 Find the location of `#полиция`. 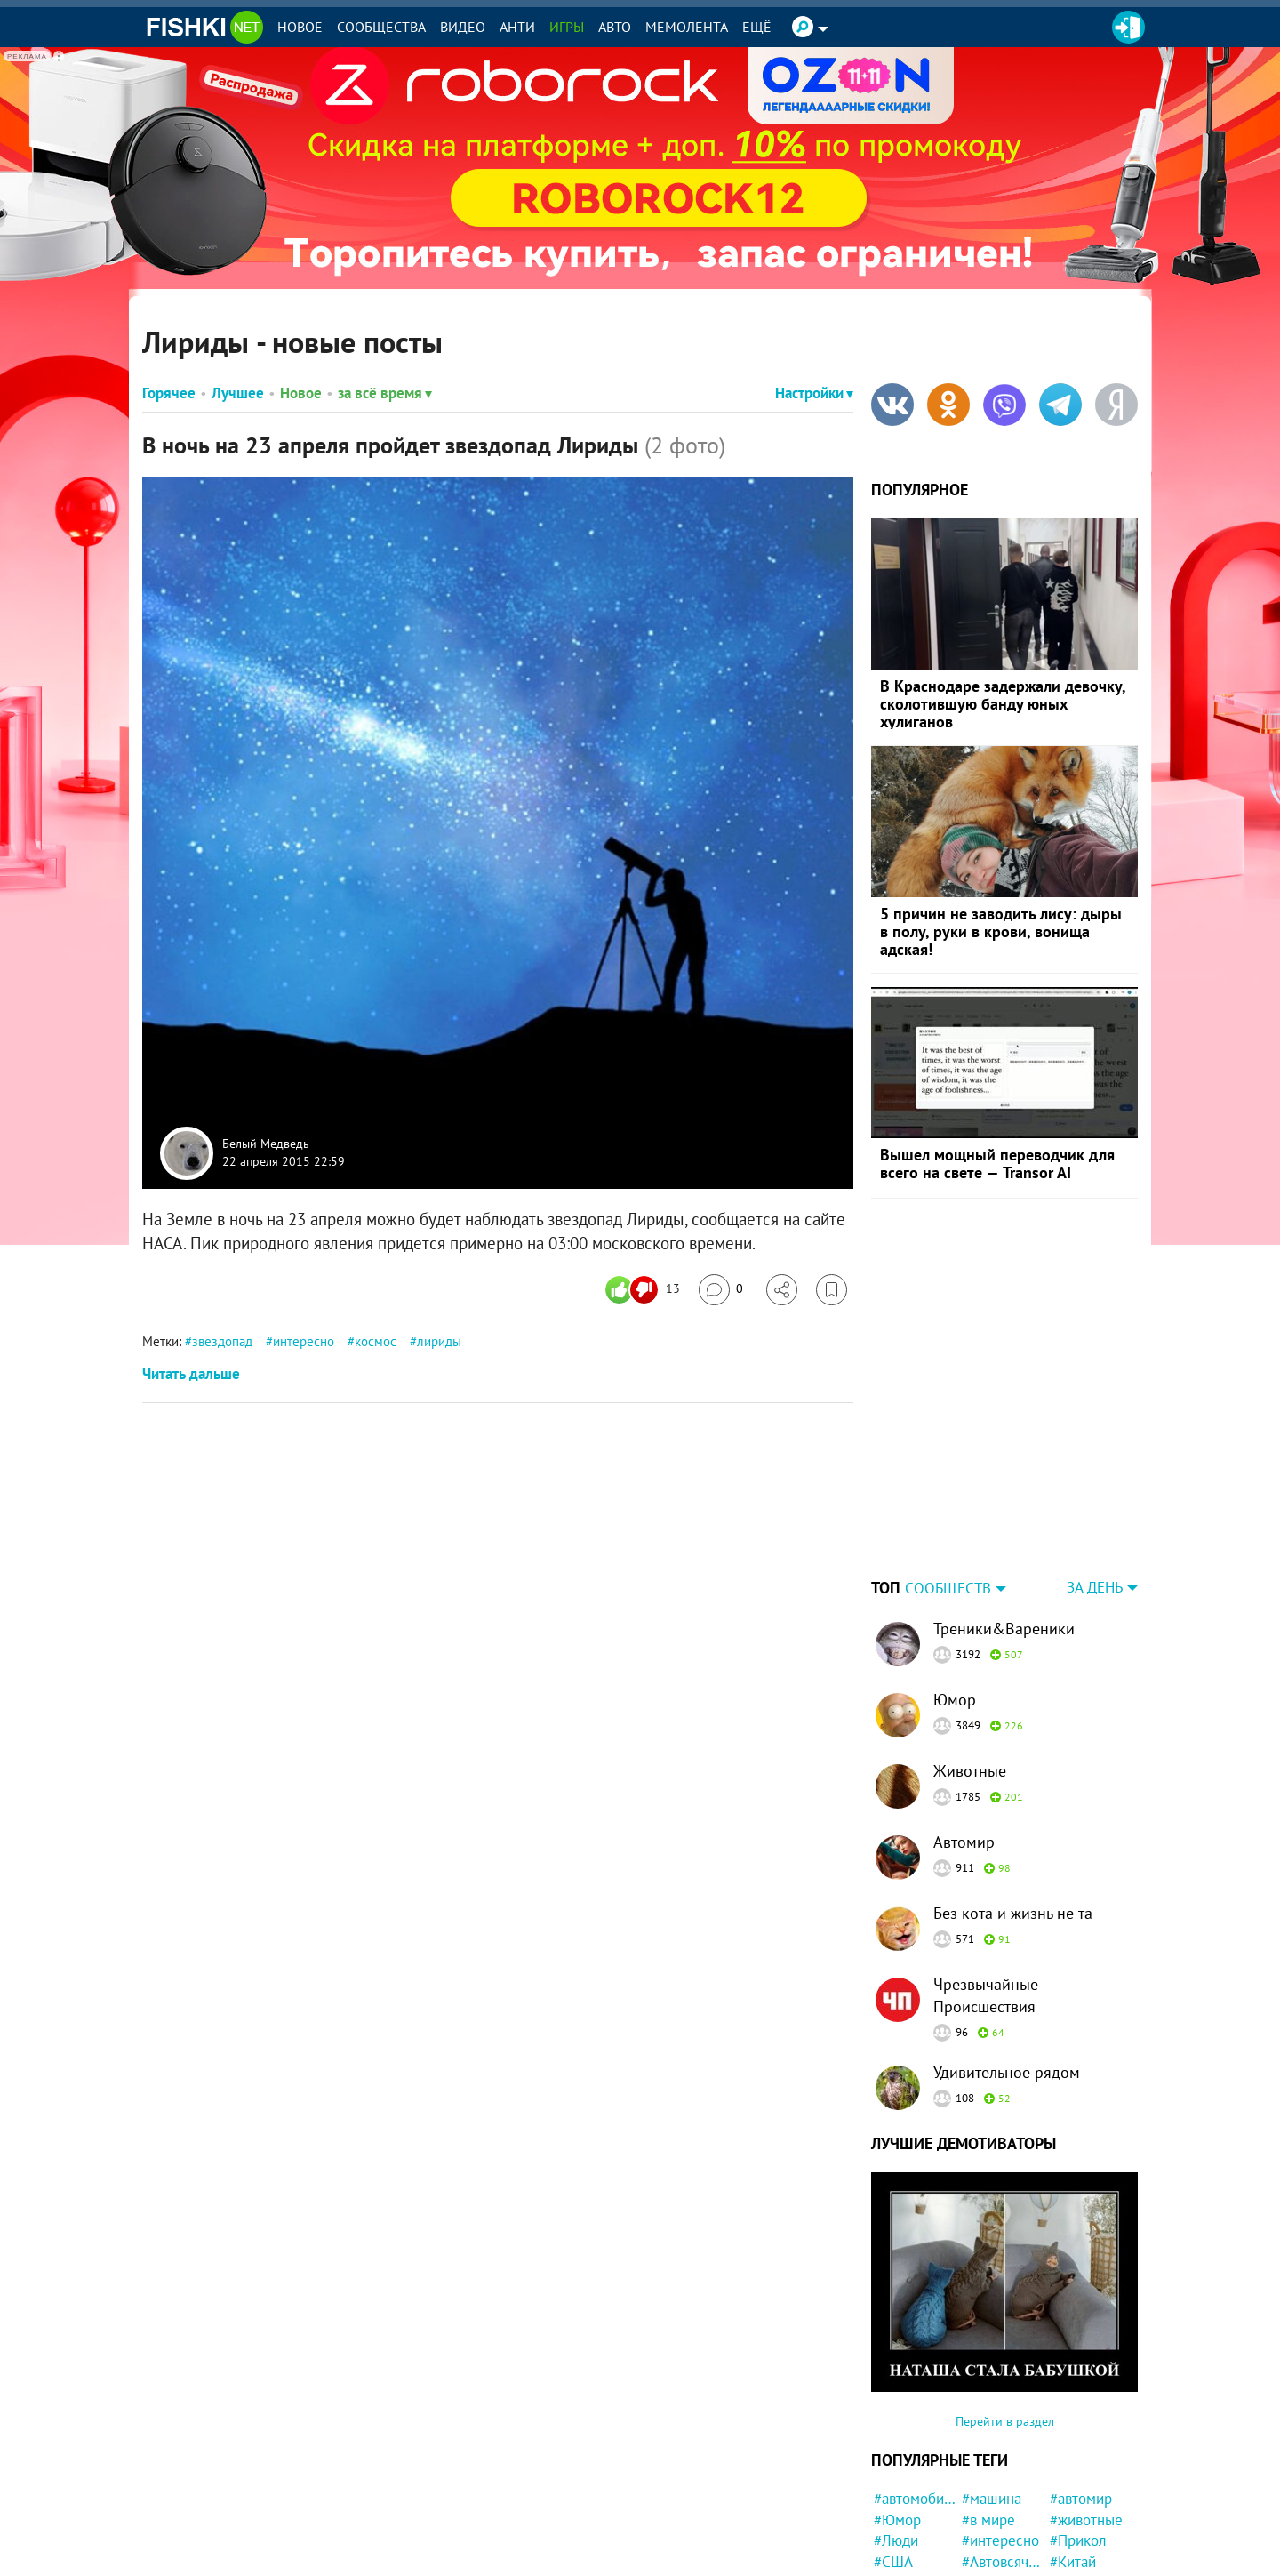

#полиция is located at coordinates (1081, 2535).